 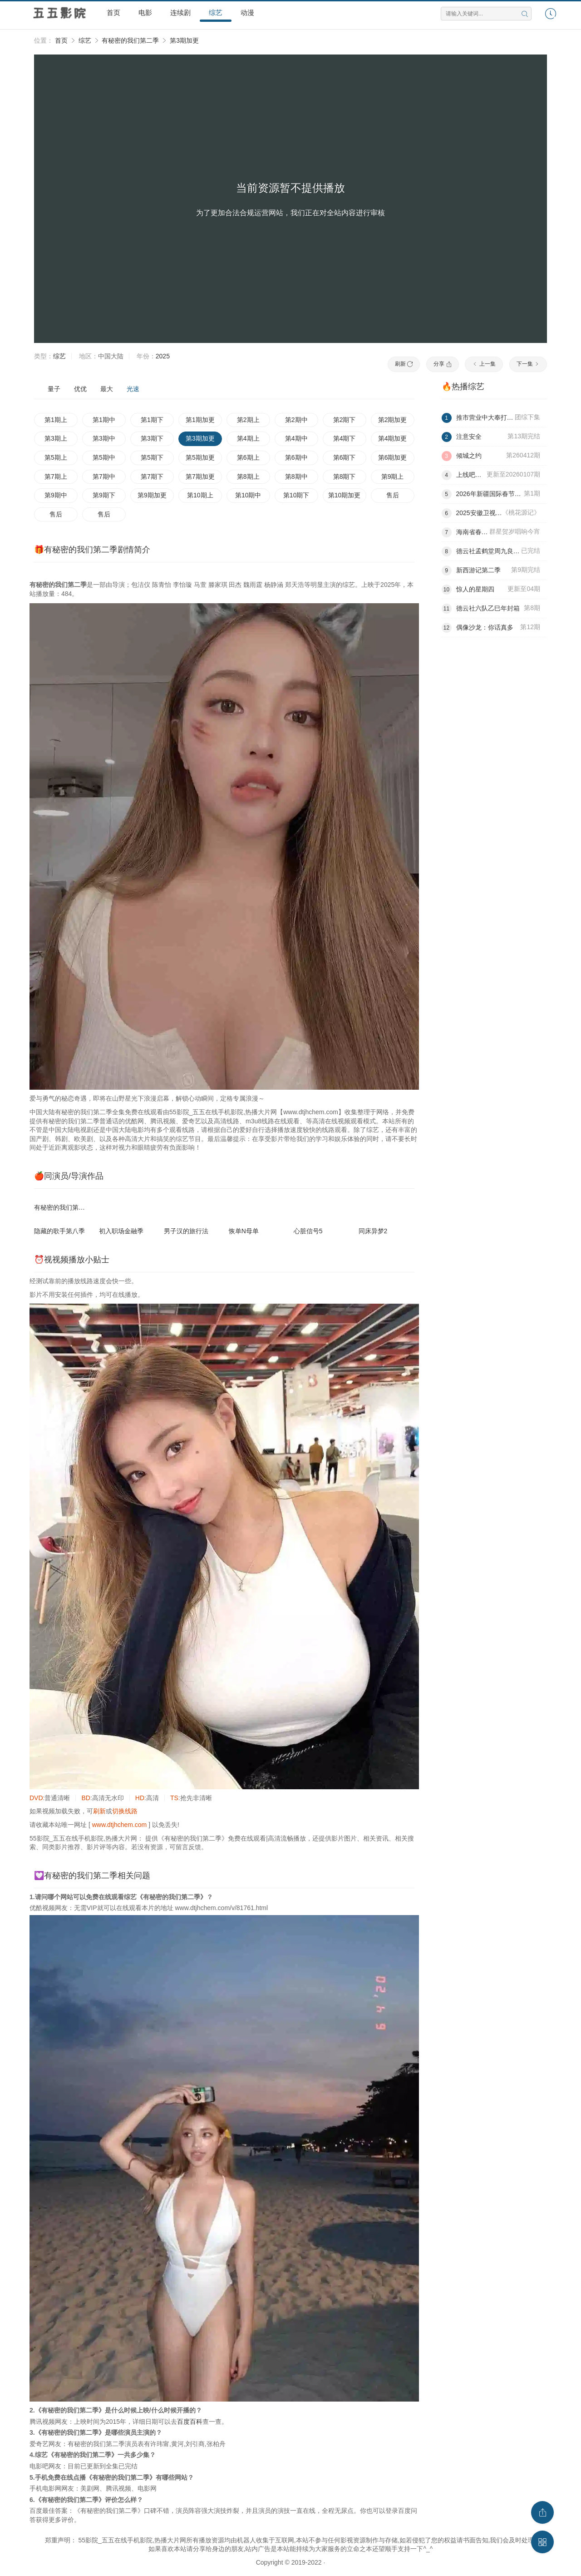 What do you see at coordinates (248, 476) in the screenshot?
I see `第8期上` at bounding box center [248, 476].